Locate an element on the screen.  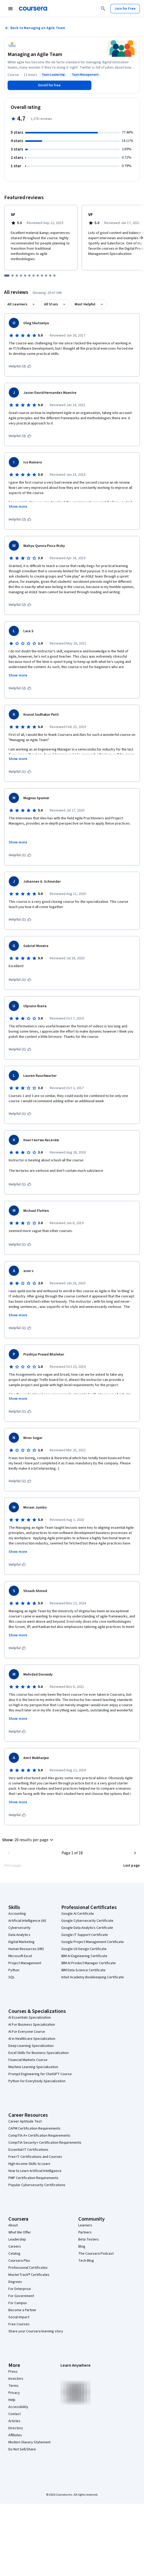
[This was helpful] is located at coordinates (17, 1564).